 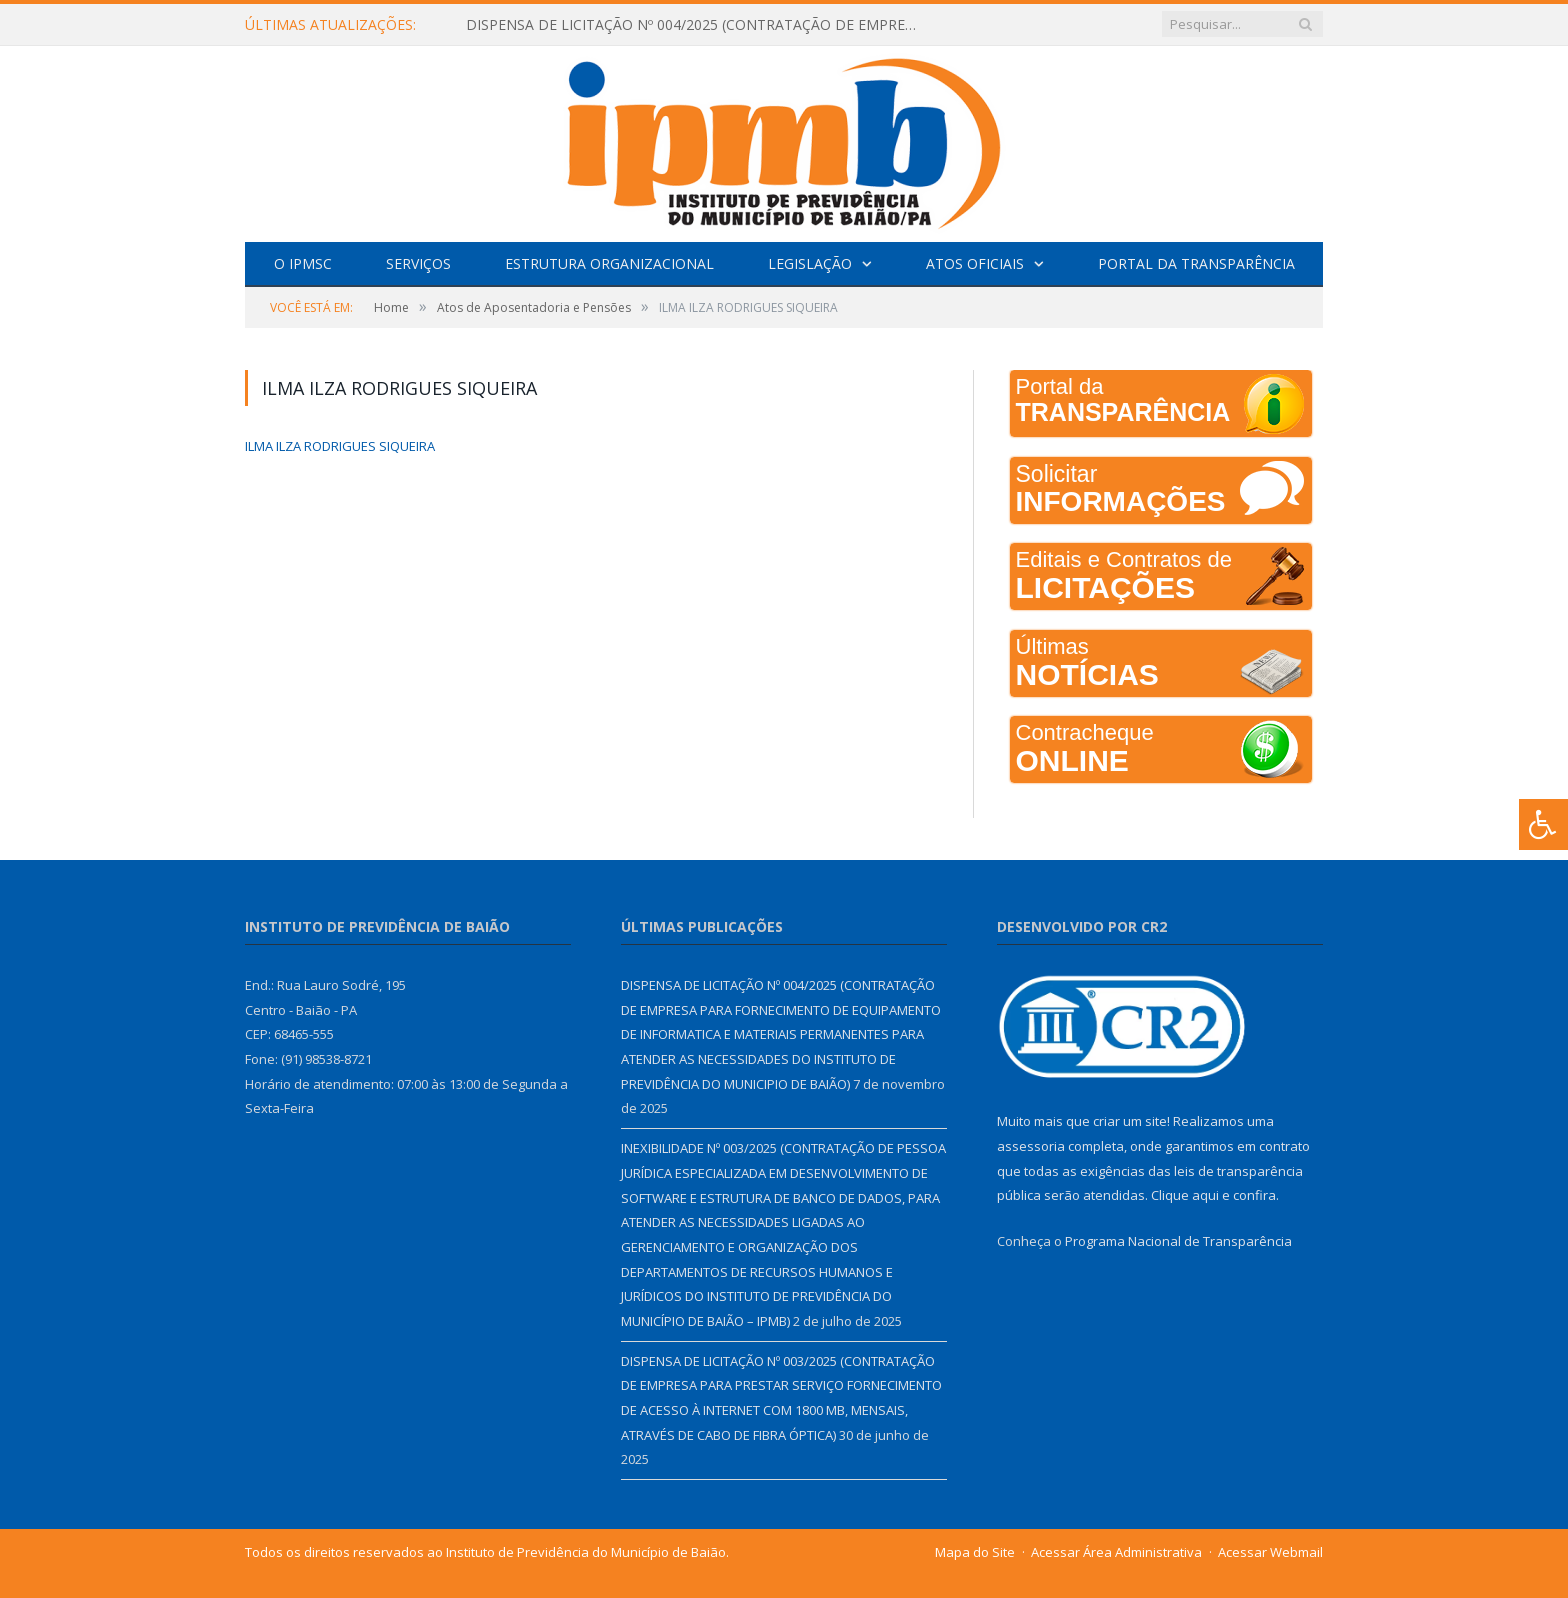 What do you see at coordinates (609, 263) in the screenshot?
I see `Estrutura Organizacional` at bounding box center [609, 263].